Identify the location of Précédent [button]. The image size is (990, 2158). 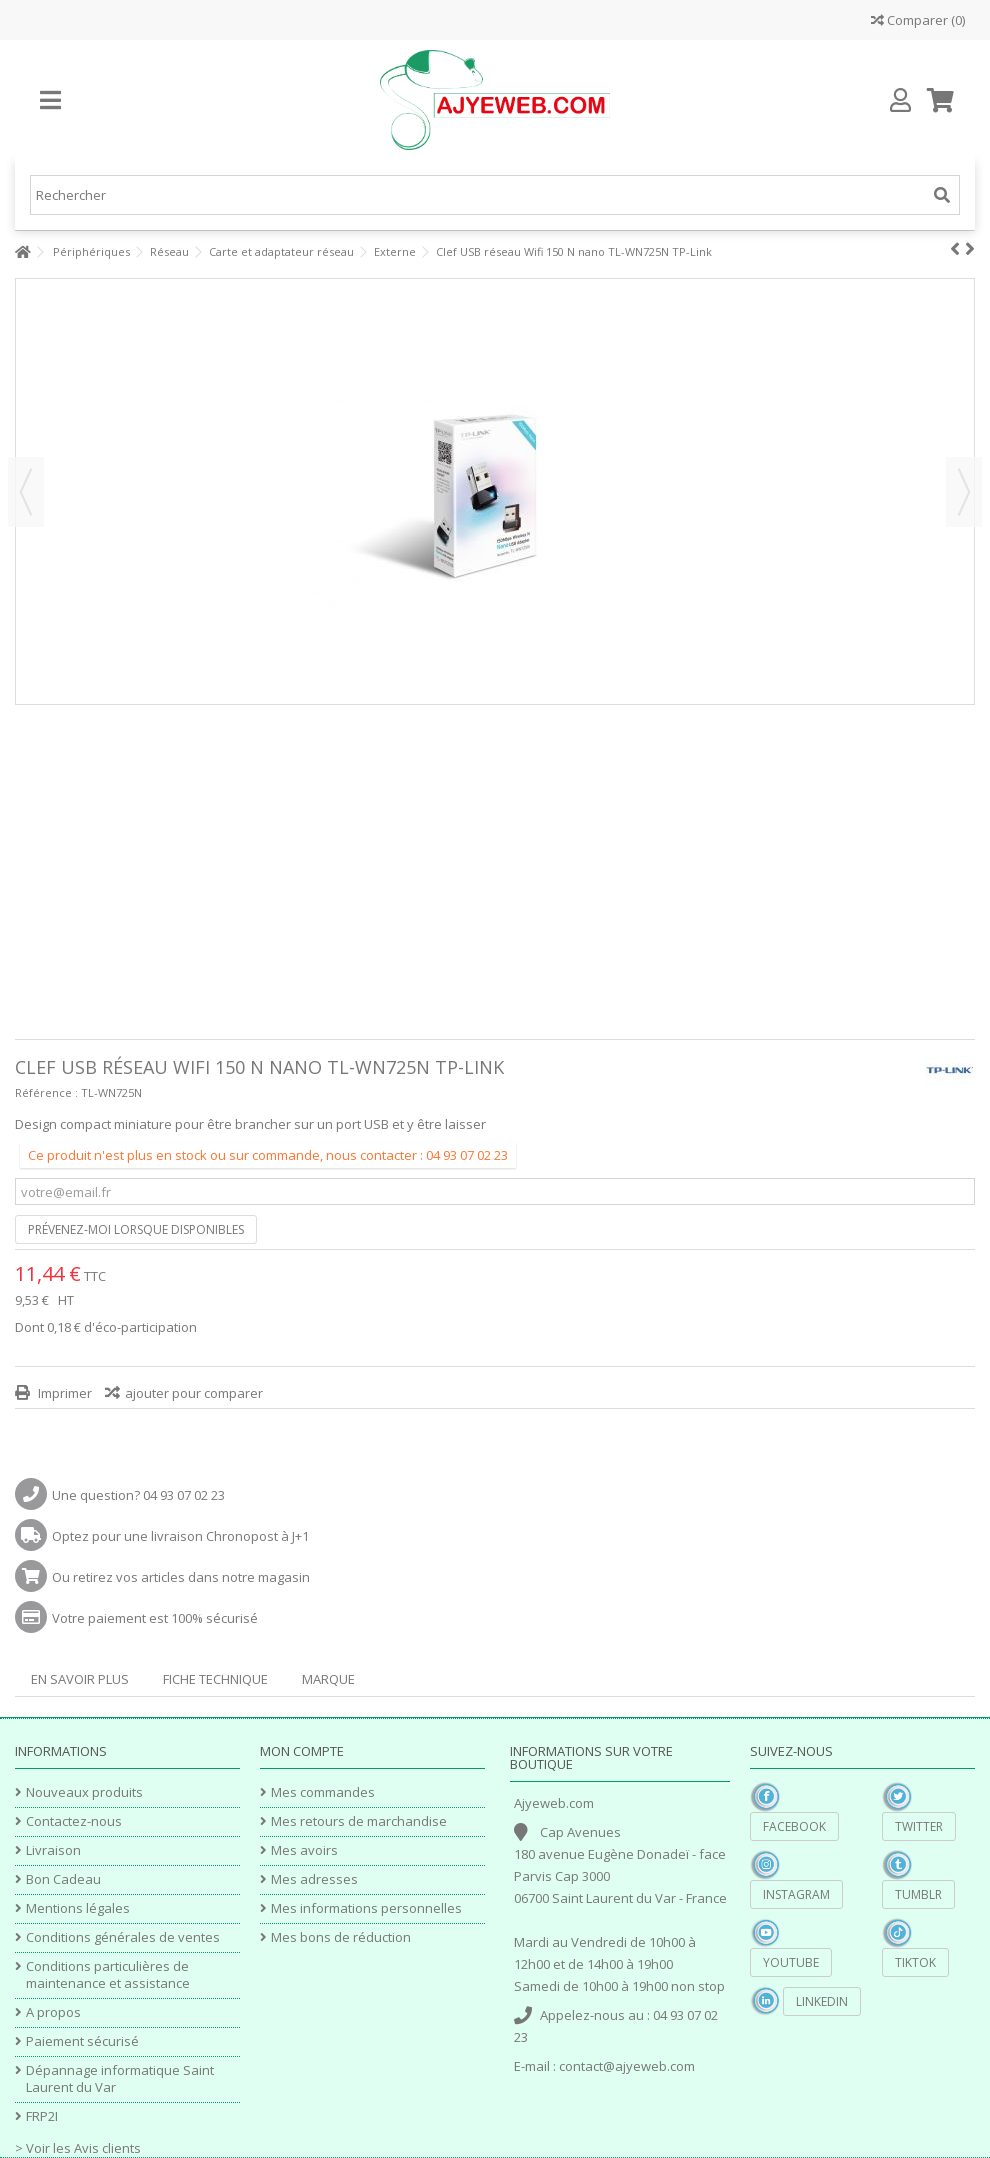
(26, 492).